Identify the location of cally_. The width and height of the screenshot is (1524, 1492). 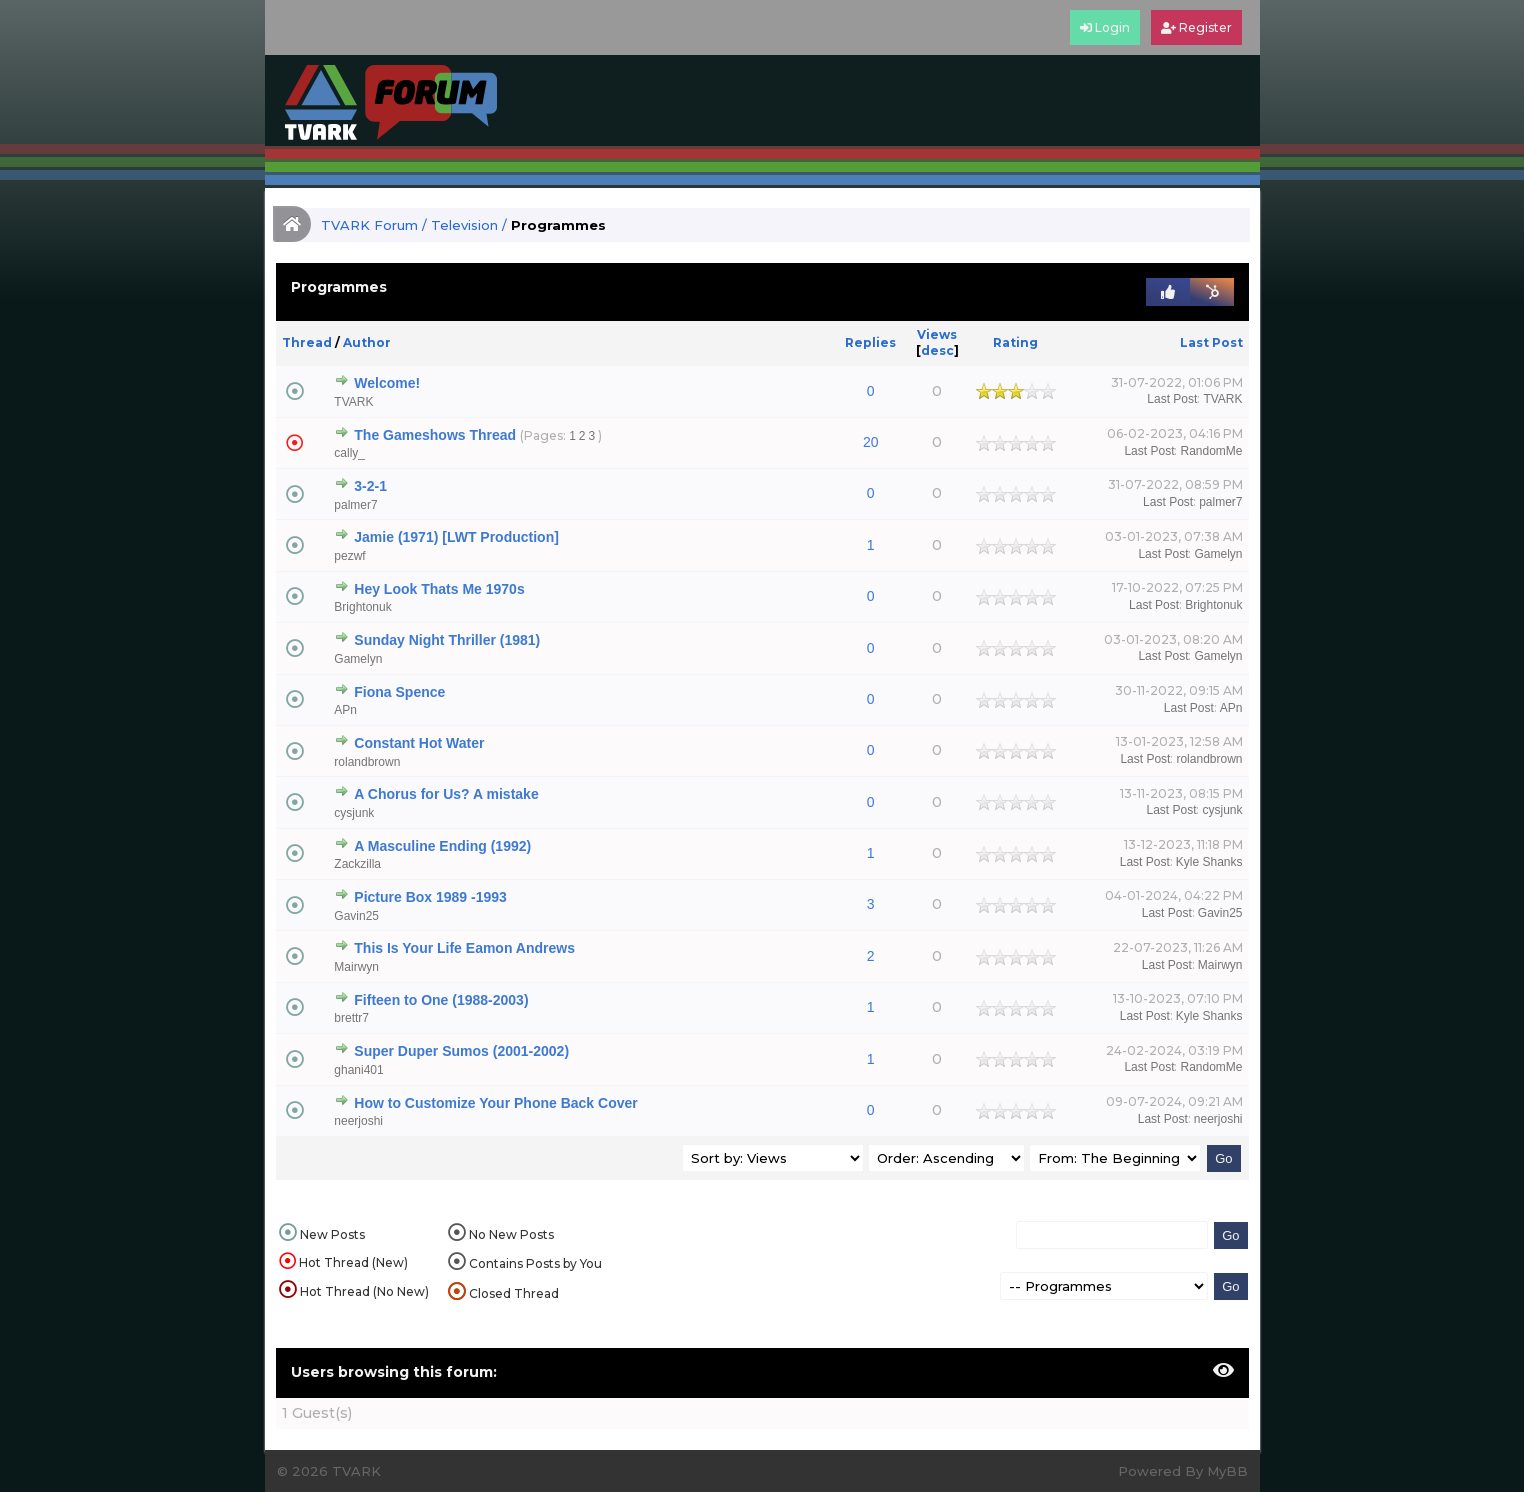
(349, 453).